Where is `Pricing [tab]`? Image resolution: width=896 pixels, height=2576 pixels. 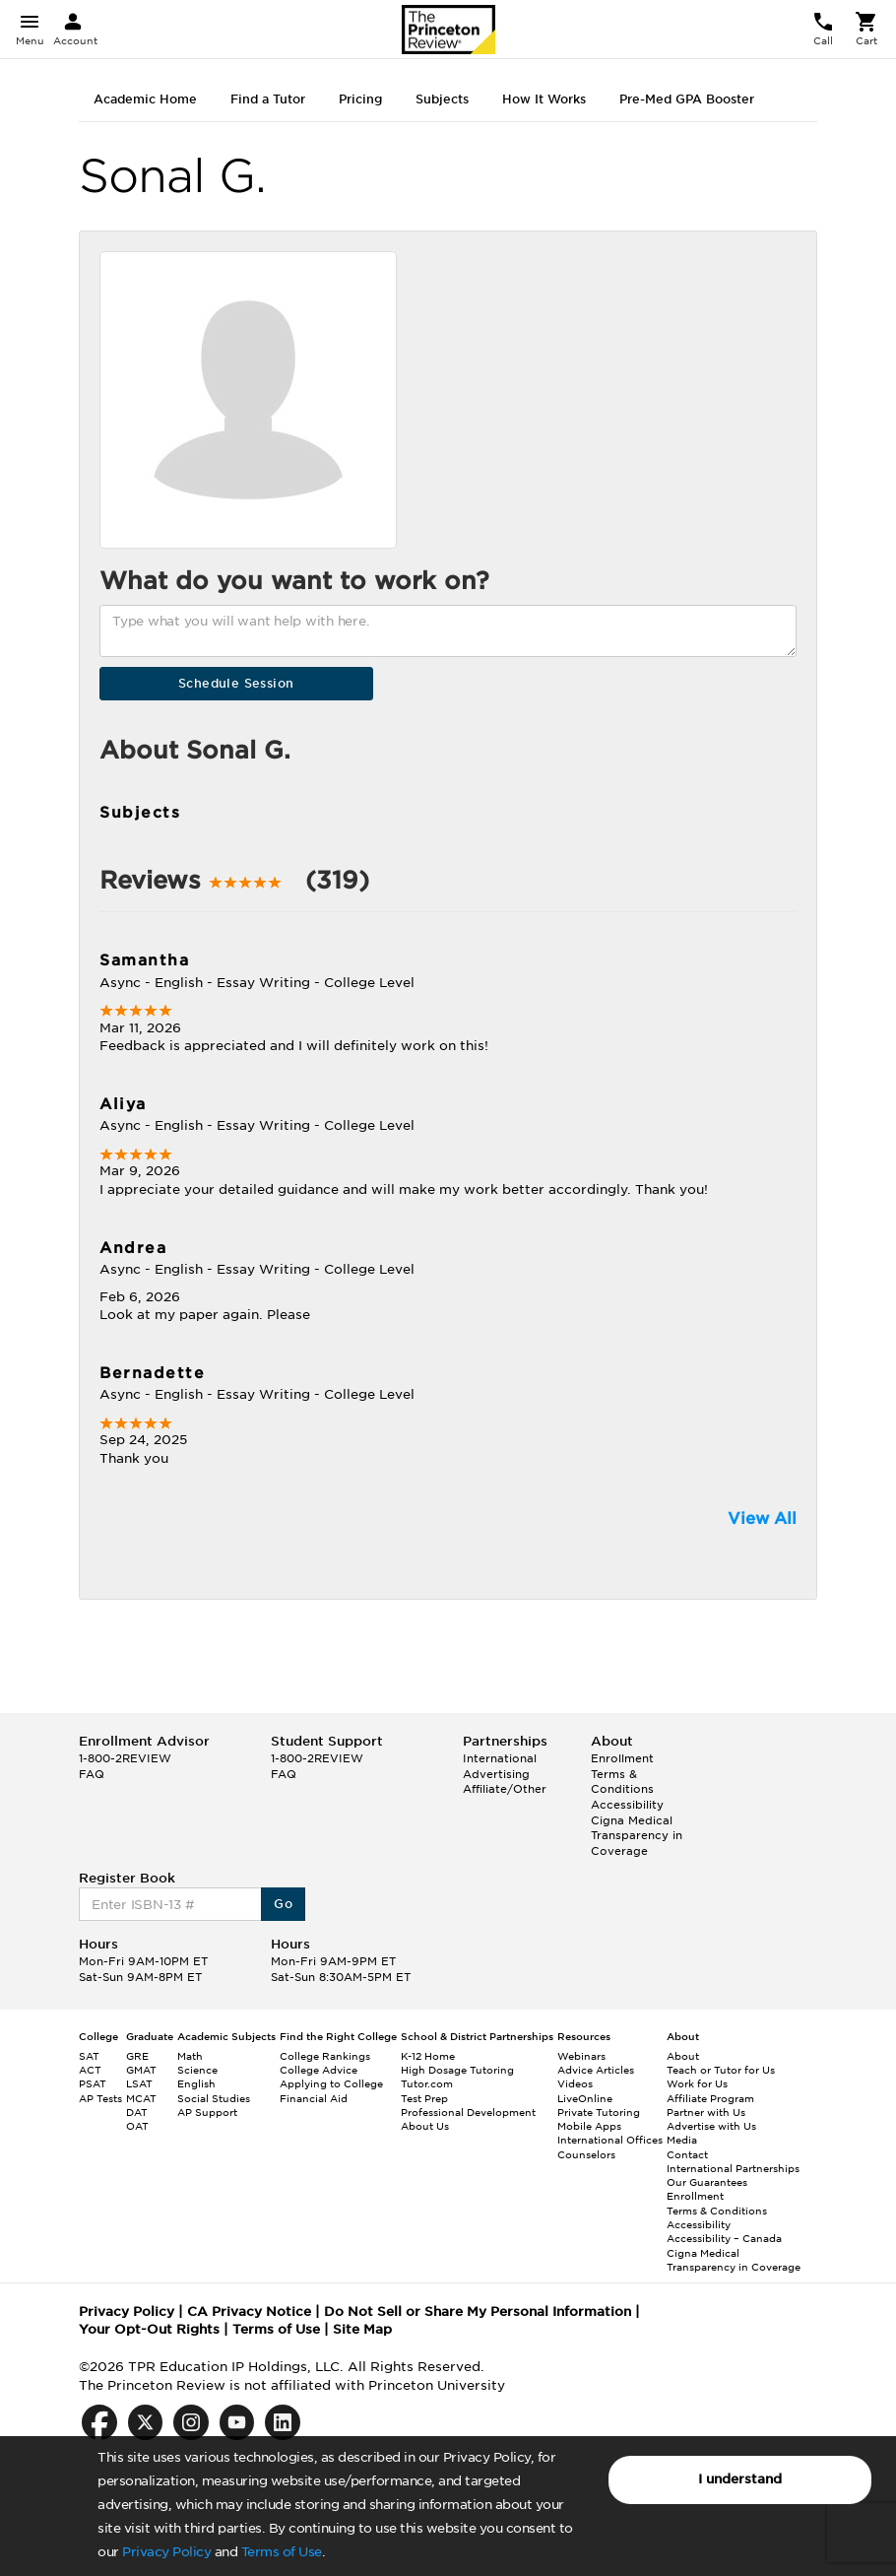 Pricing [tab] is located at coordinates (360, 99).